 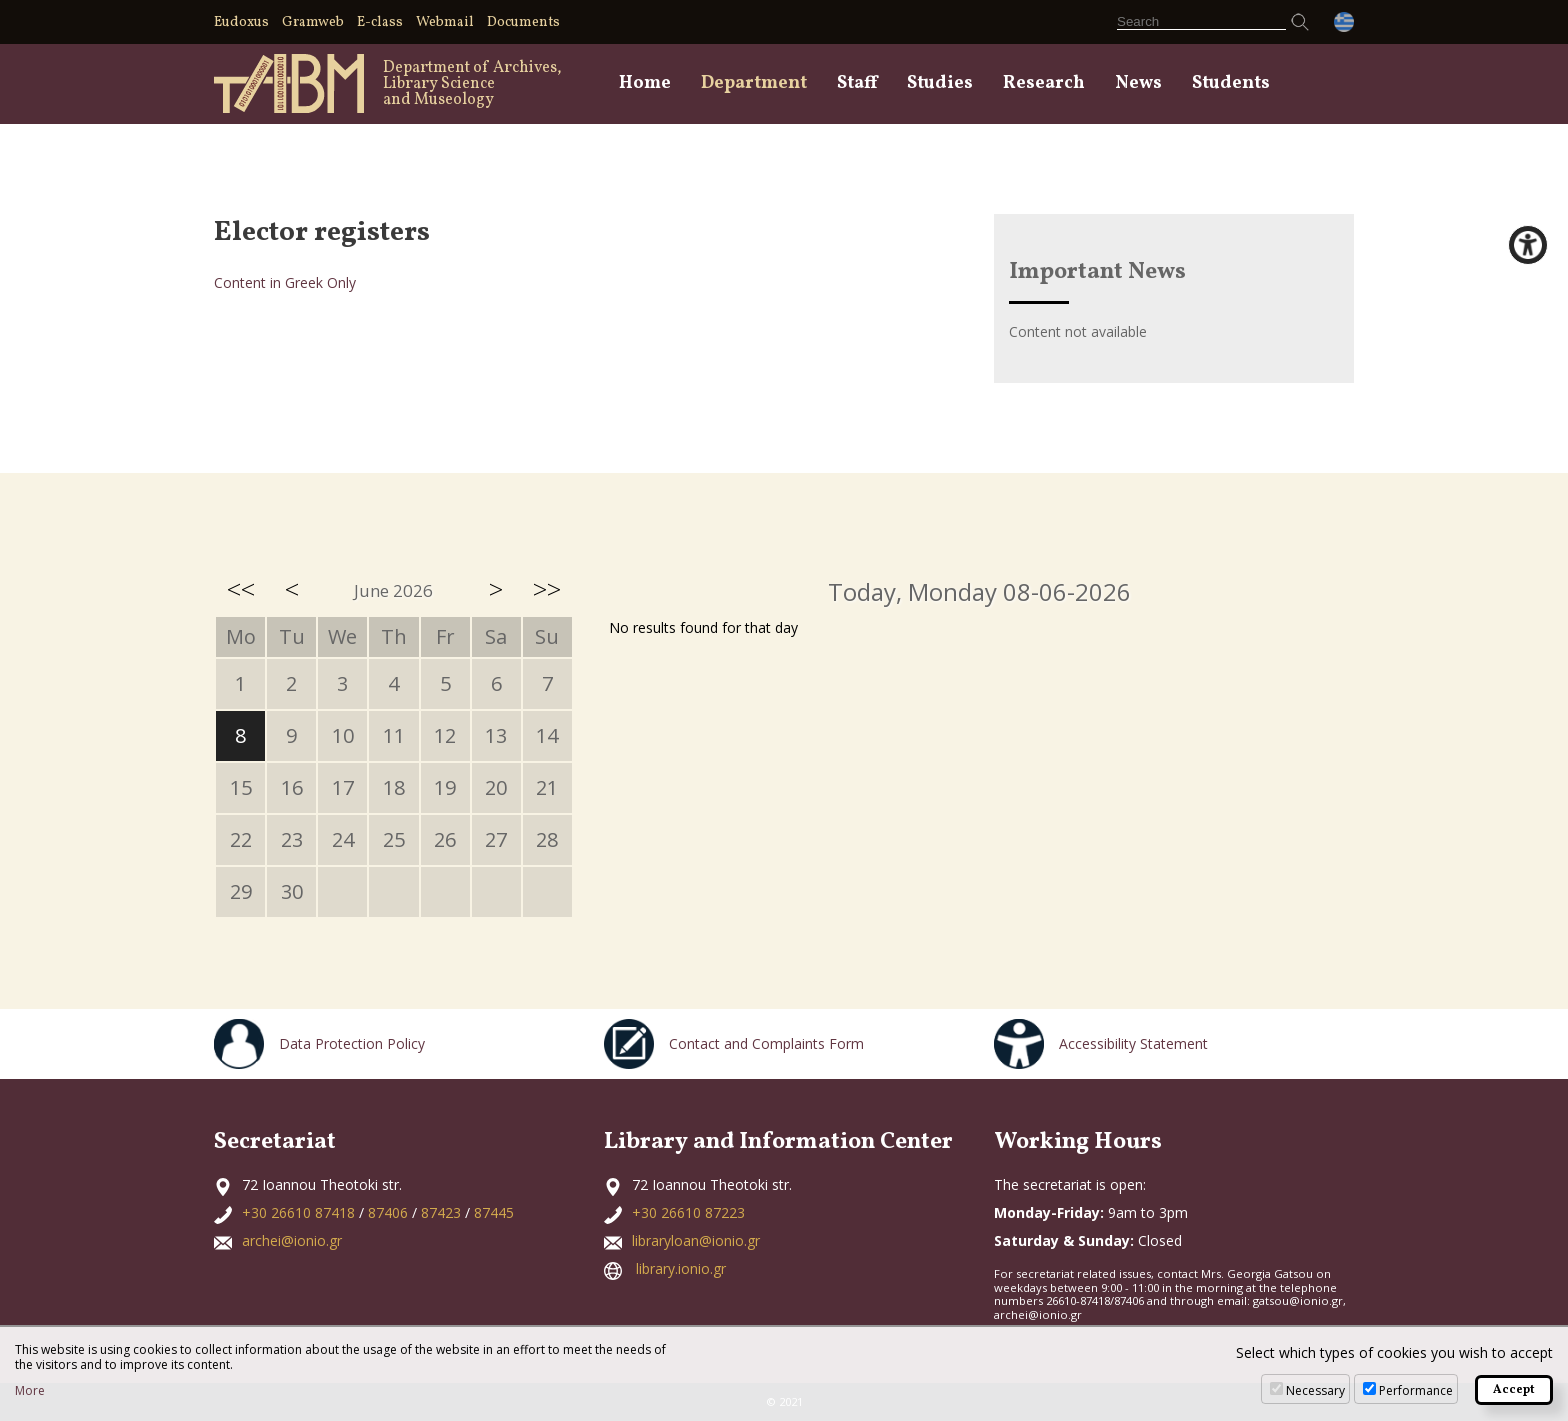 I want to click on Department, so click(x=754, y=83).